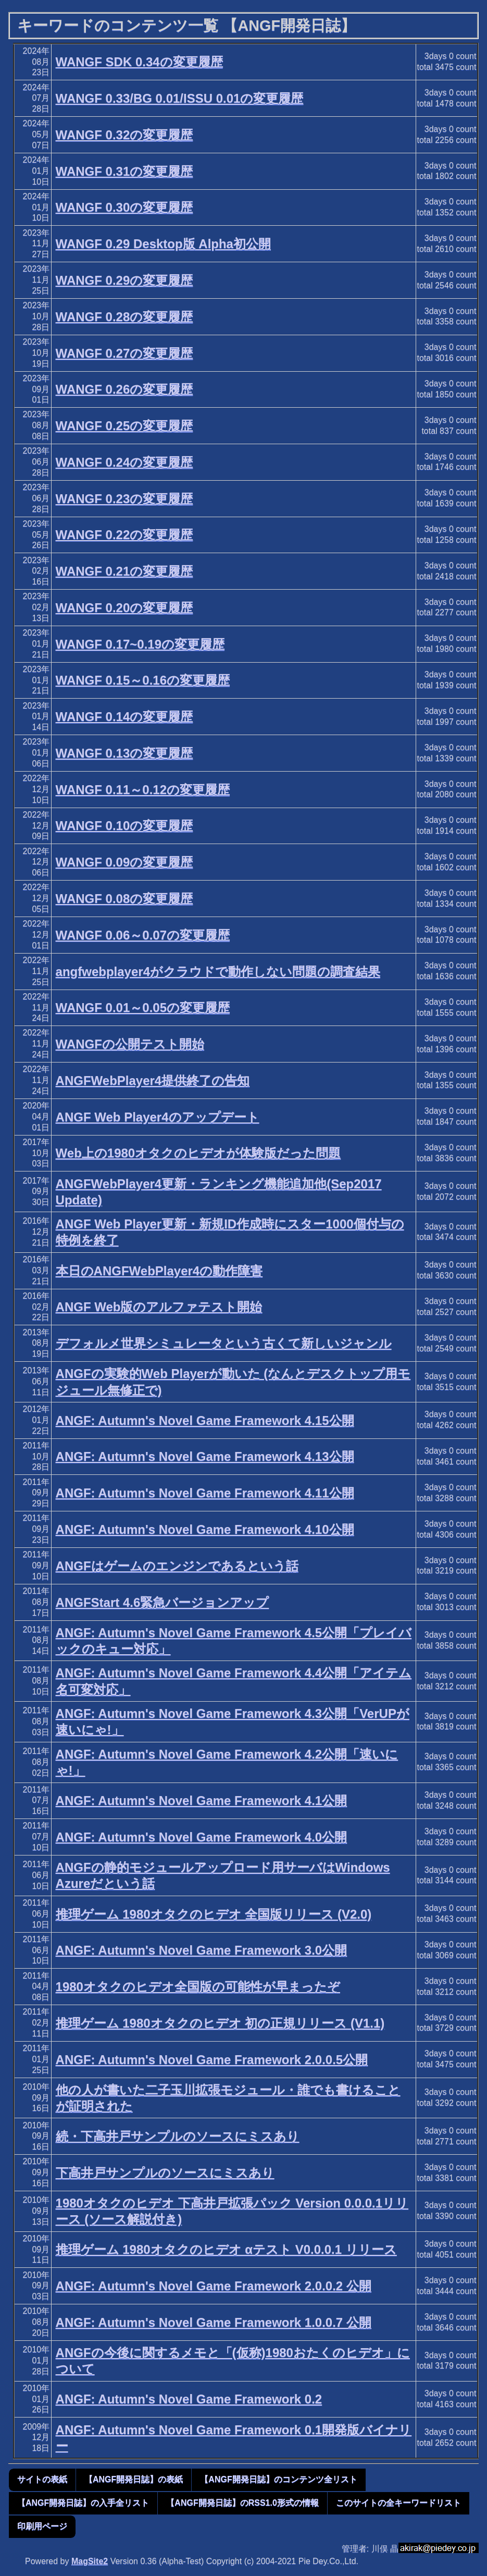 The width and height of the screenshot is (487, 2576). Describe the element at coordinates (205, 1456) in the screenshot. I see `ANGF: Autumn's Novel Game Framework 4.13公開` at that location.